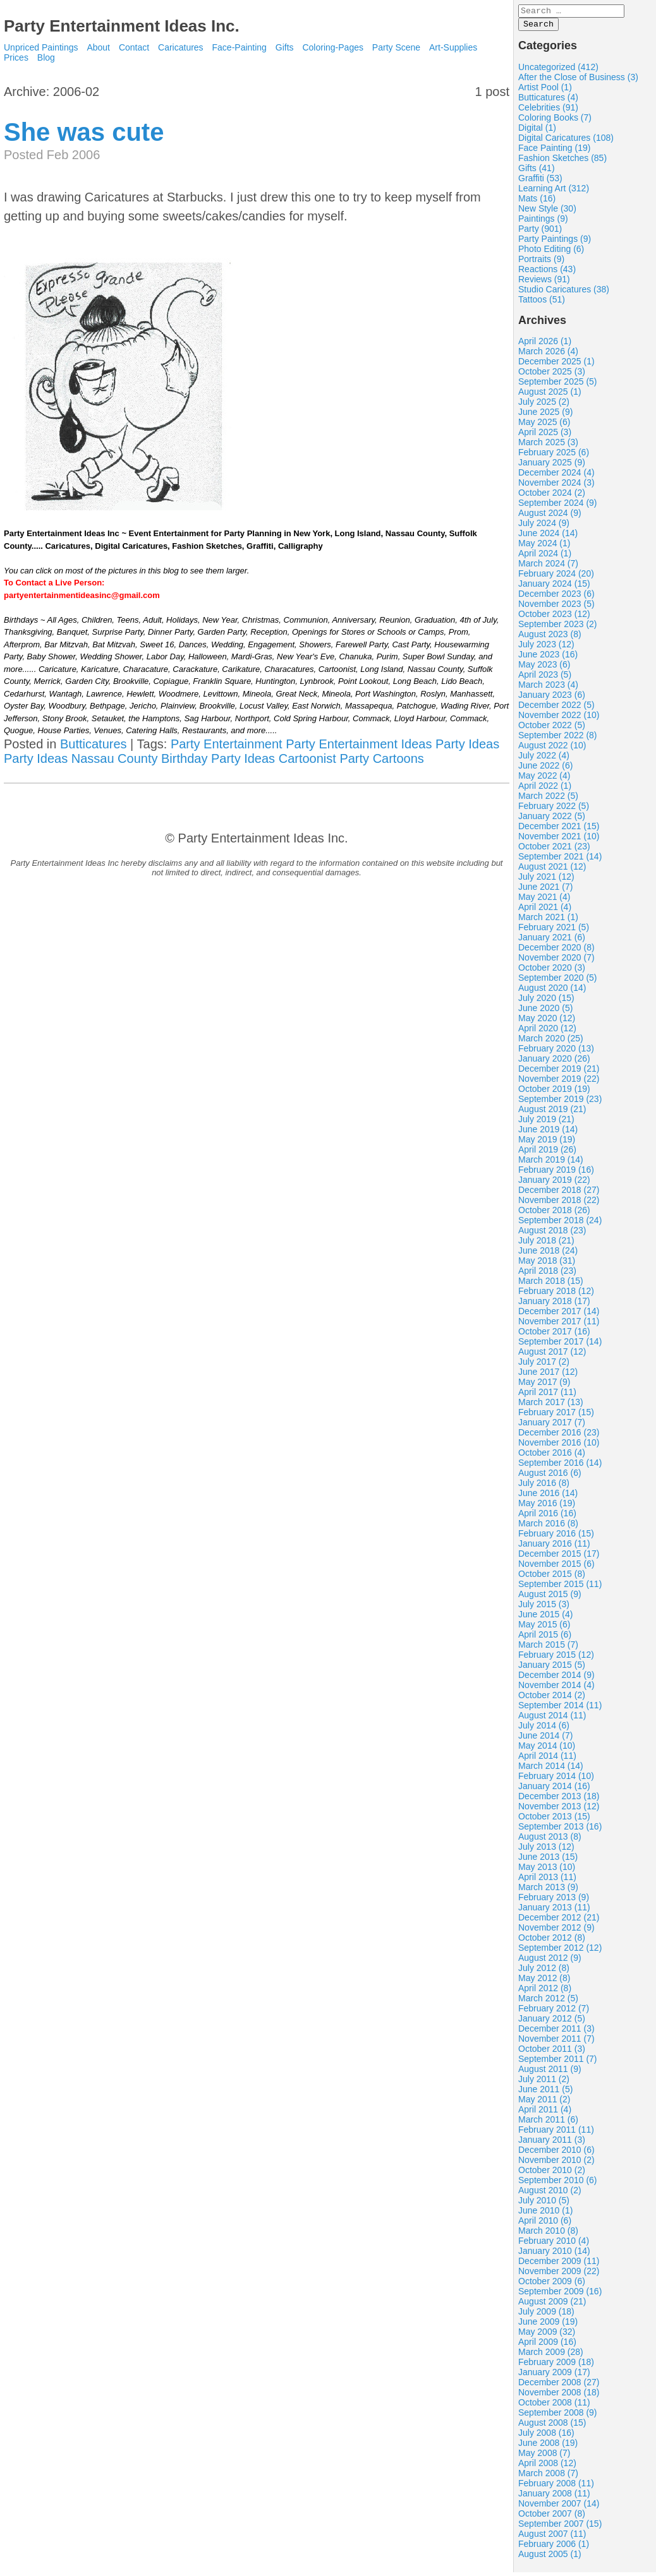  What do you see at coordinates (546, 1264) in the screenshot?
I see `May 2018 (31)` at bounding box center [546, 1264].